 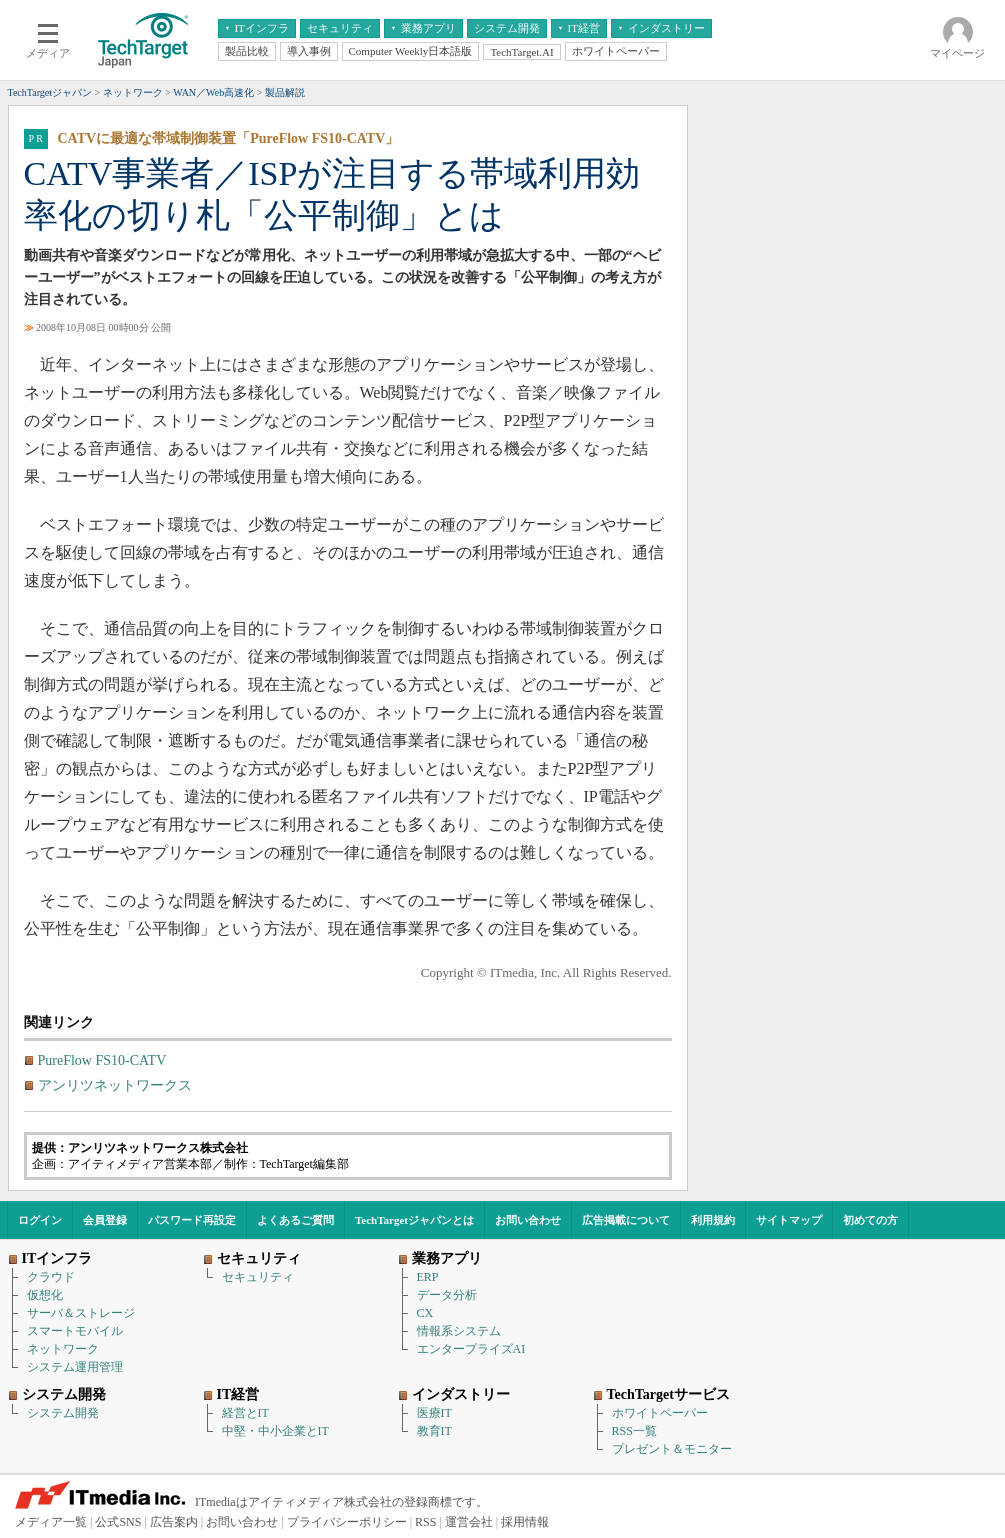 I want to click on システム開発, so click(x=63, y=1413).